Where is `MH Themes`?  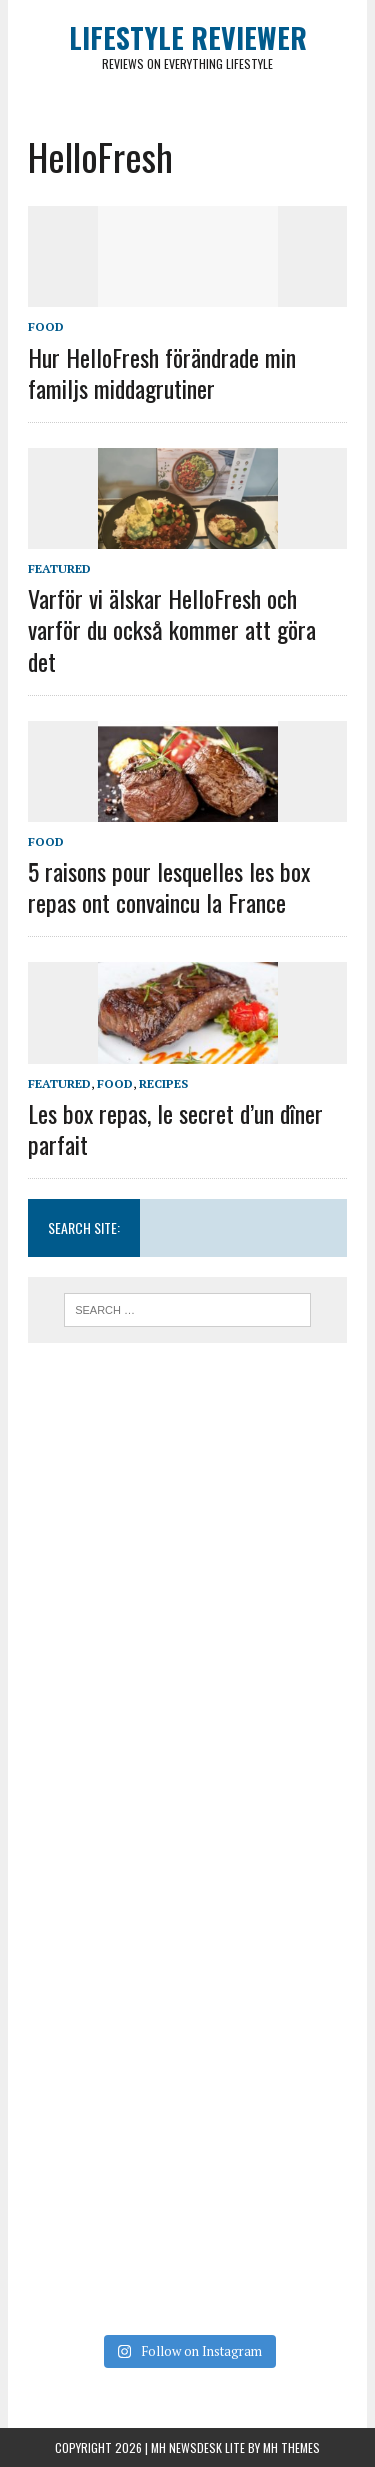
MH Themes is located at coordinates (291, 2447).